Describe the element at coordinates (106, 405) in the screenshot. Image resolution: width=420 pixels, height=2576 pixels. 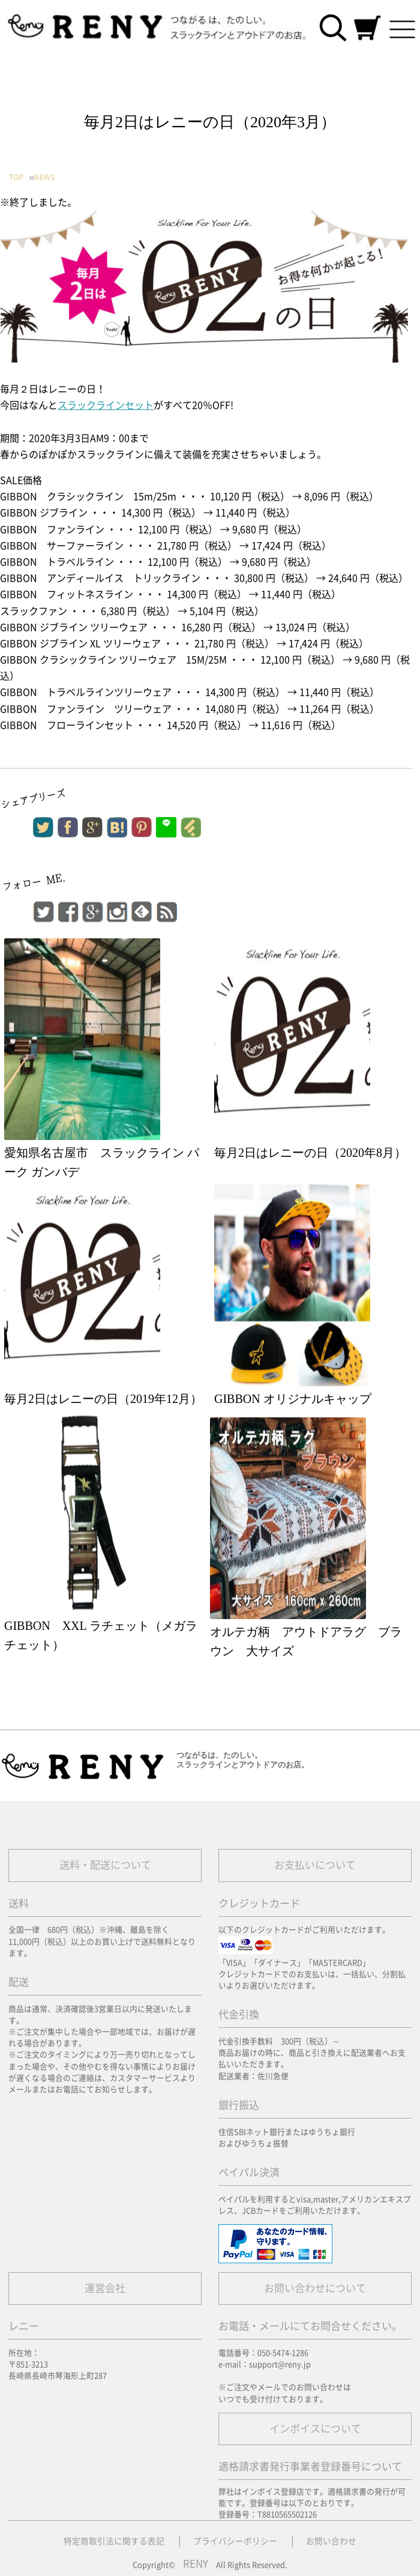
I see `スラックラインセット` at that location.